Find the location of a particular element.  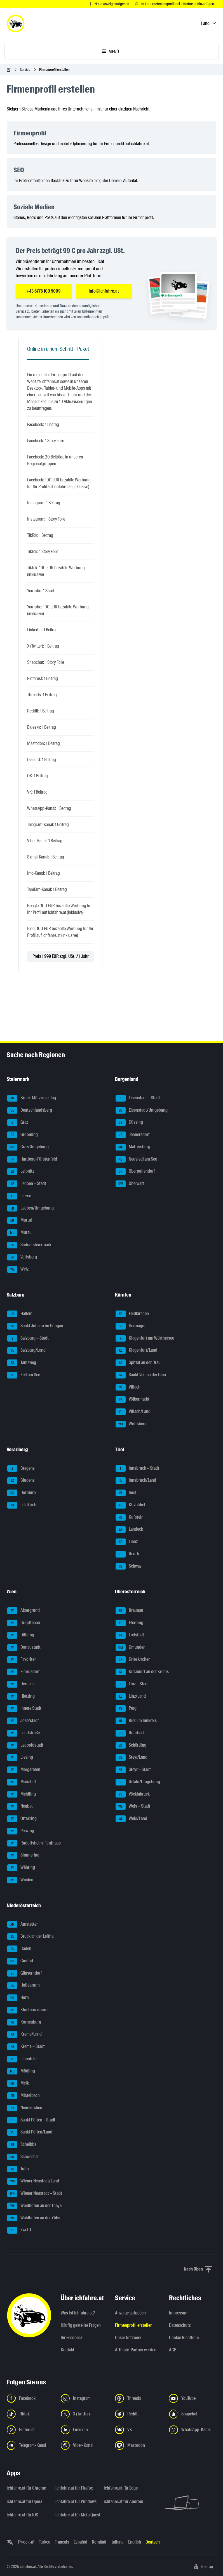

Voitsberg is located at coordinates (22, 1257).